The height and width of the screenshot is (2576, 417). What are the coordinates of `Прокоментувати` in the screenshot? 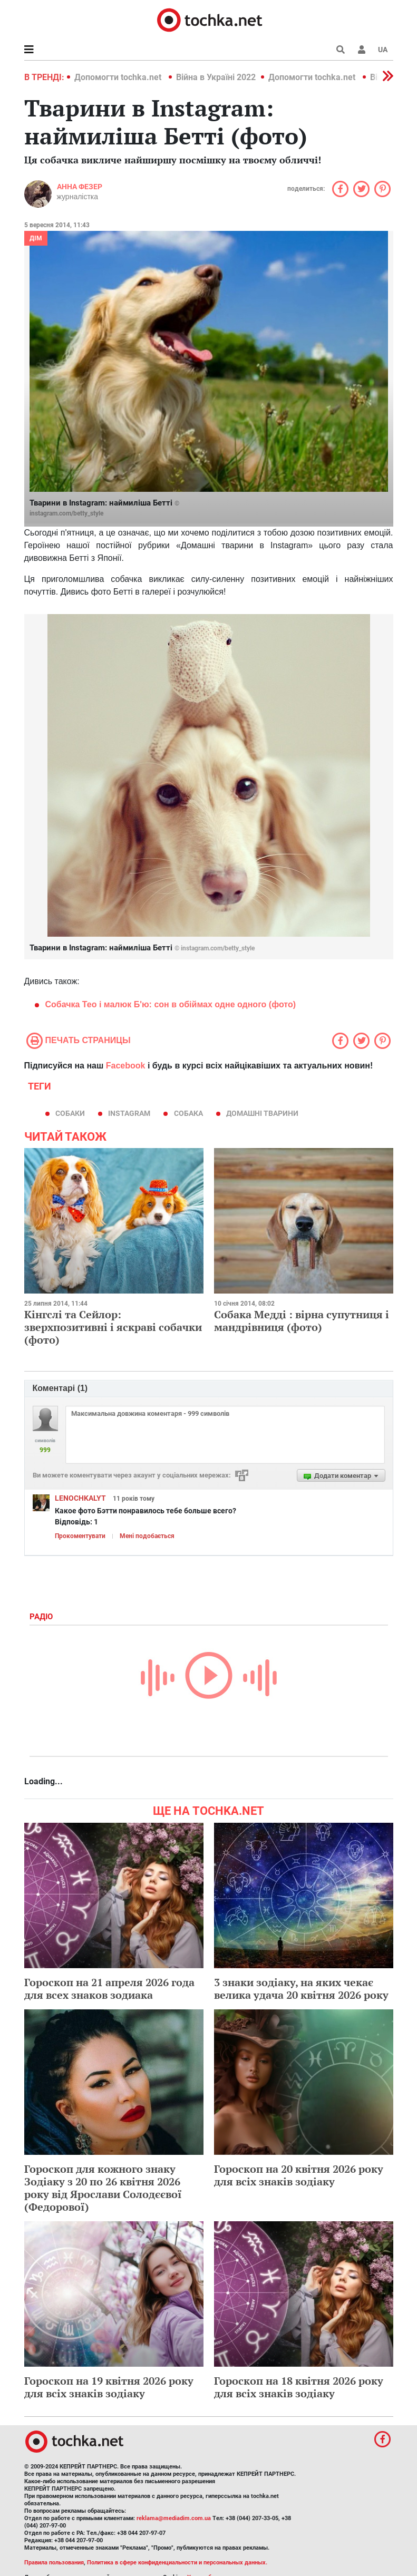 It's located at (80, 1536).